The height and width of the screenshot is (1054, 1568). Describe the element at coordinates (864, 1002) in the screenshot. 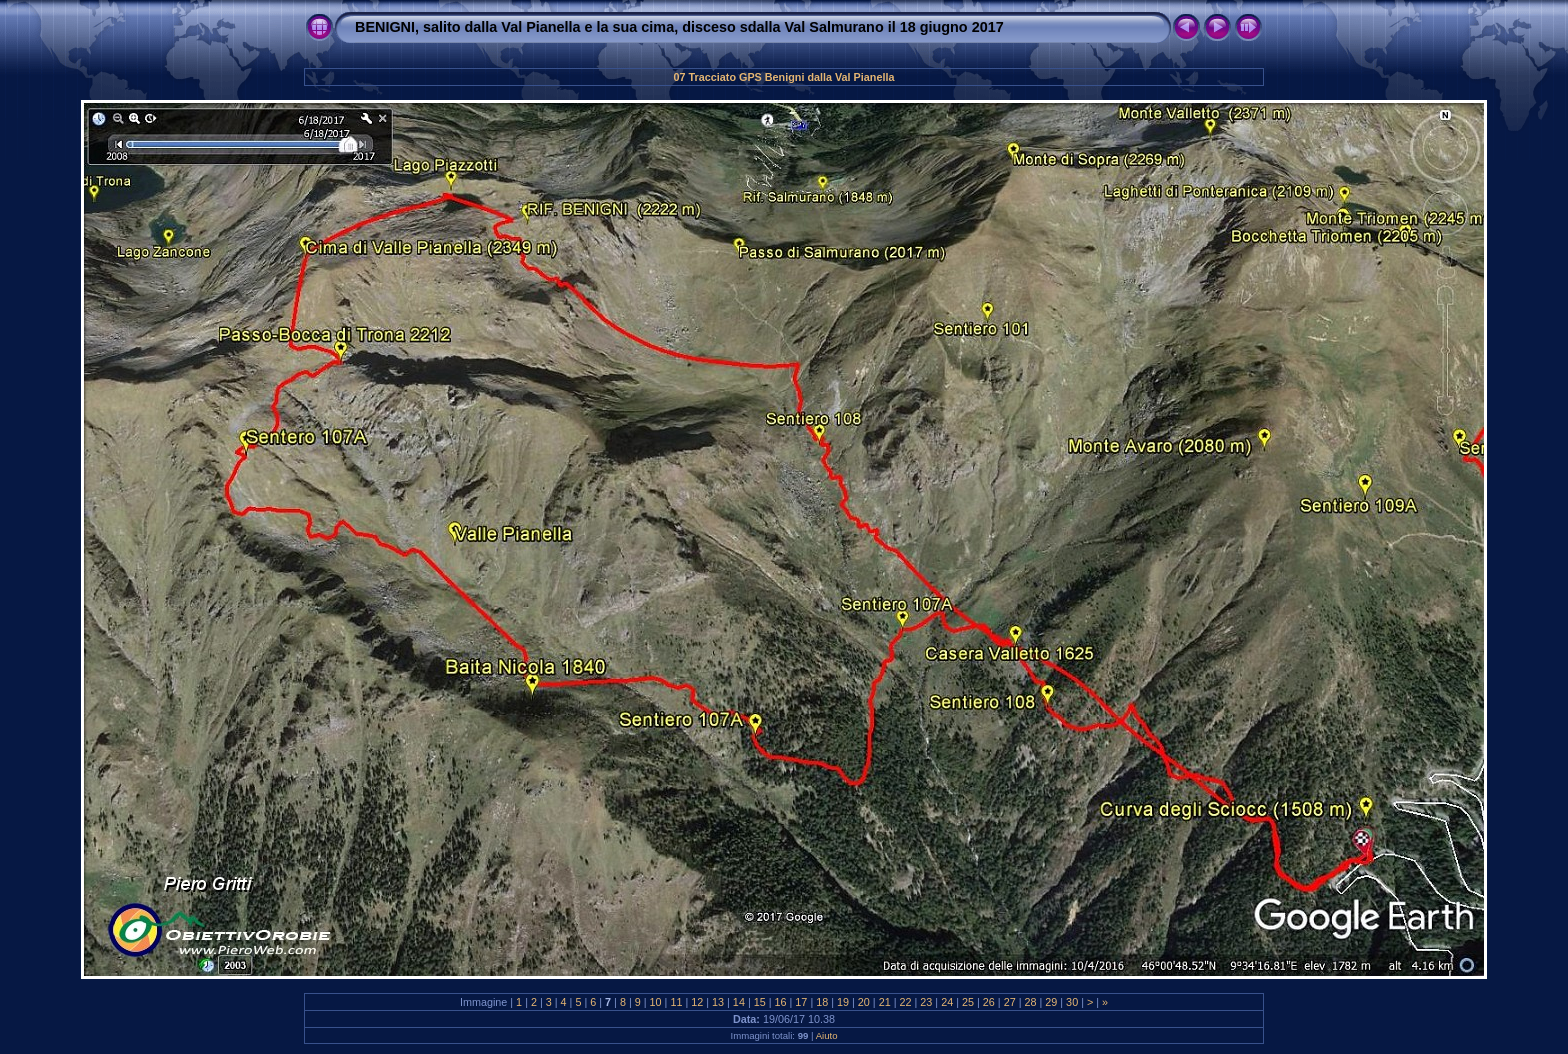

I see `20` at that location.